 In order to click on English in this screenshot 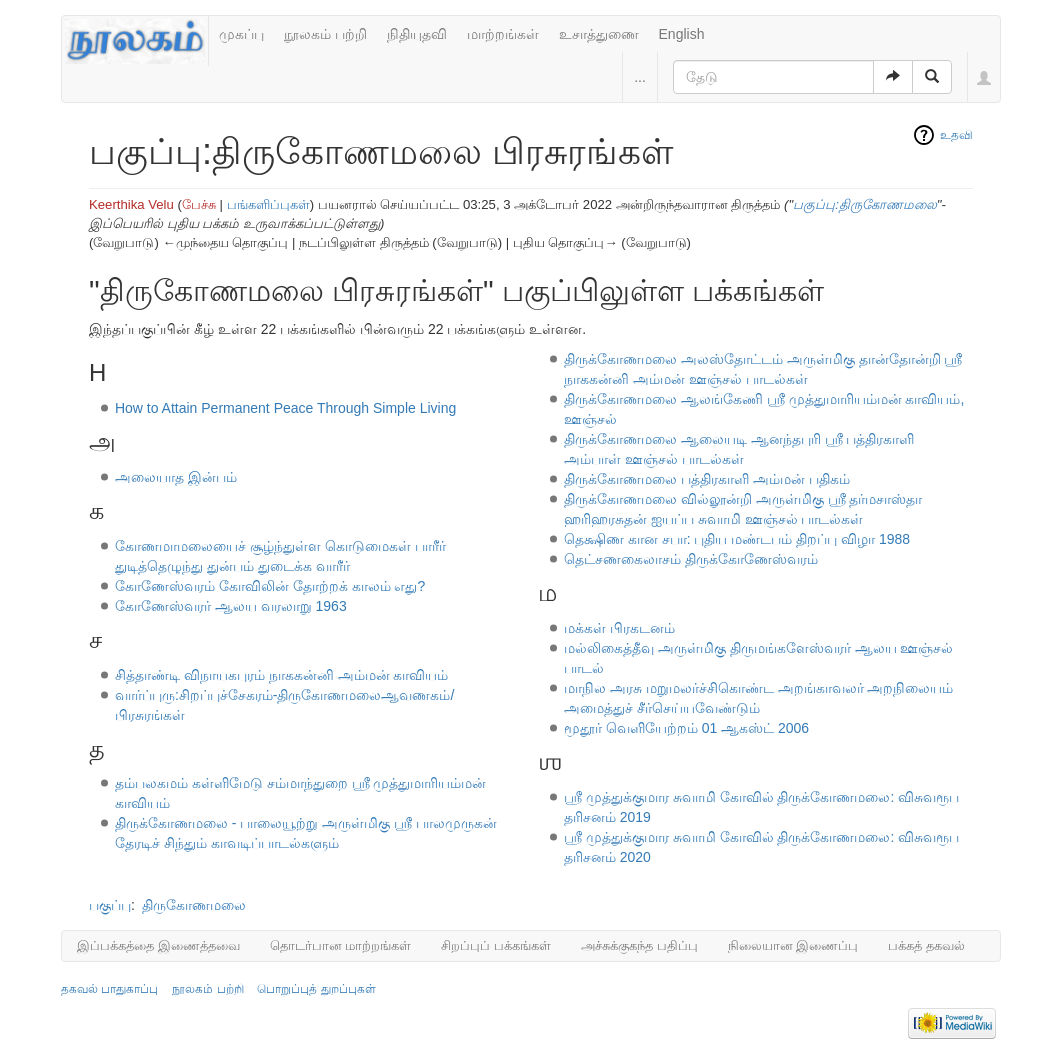, I will do `click(682, 34)`.